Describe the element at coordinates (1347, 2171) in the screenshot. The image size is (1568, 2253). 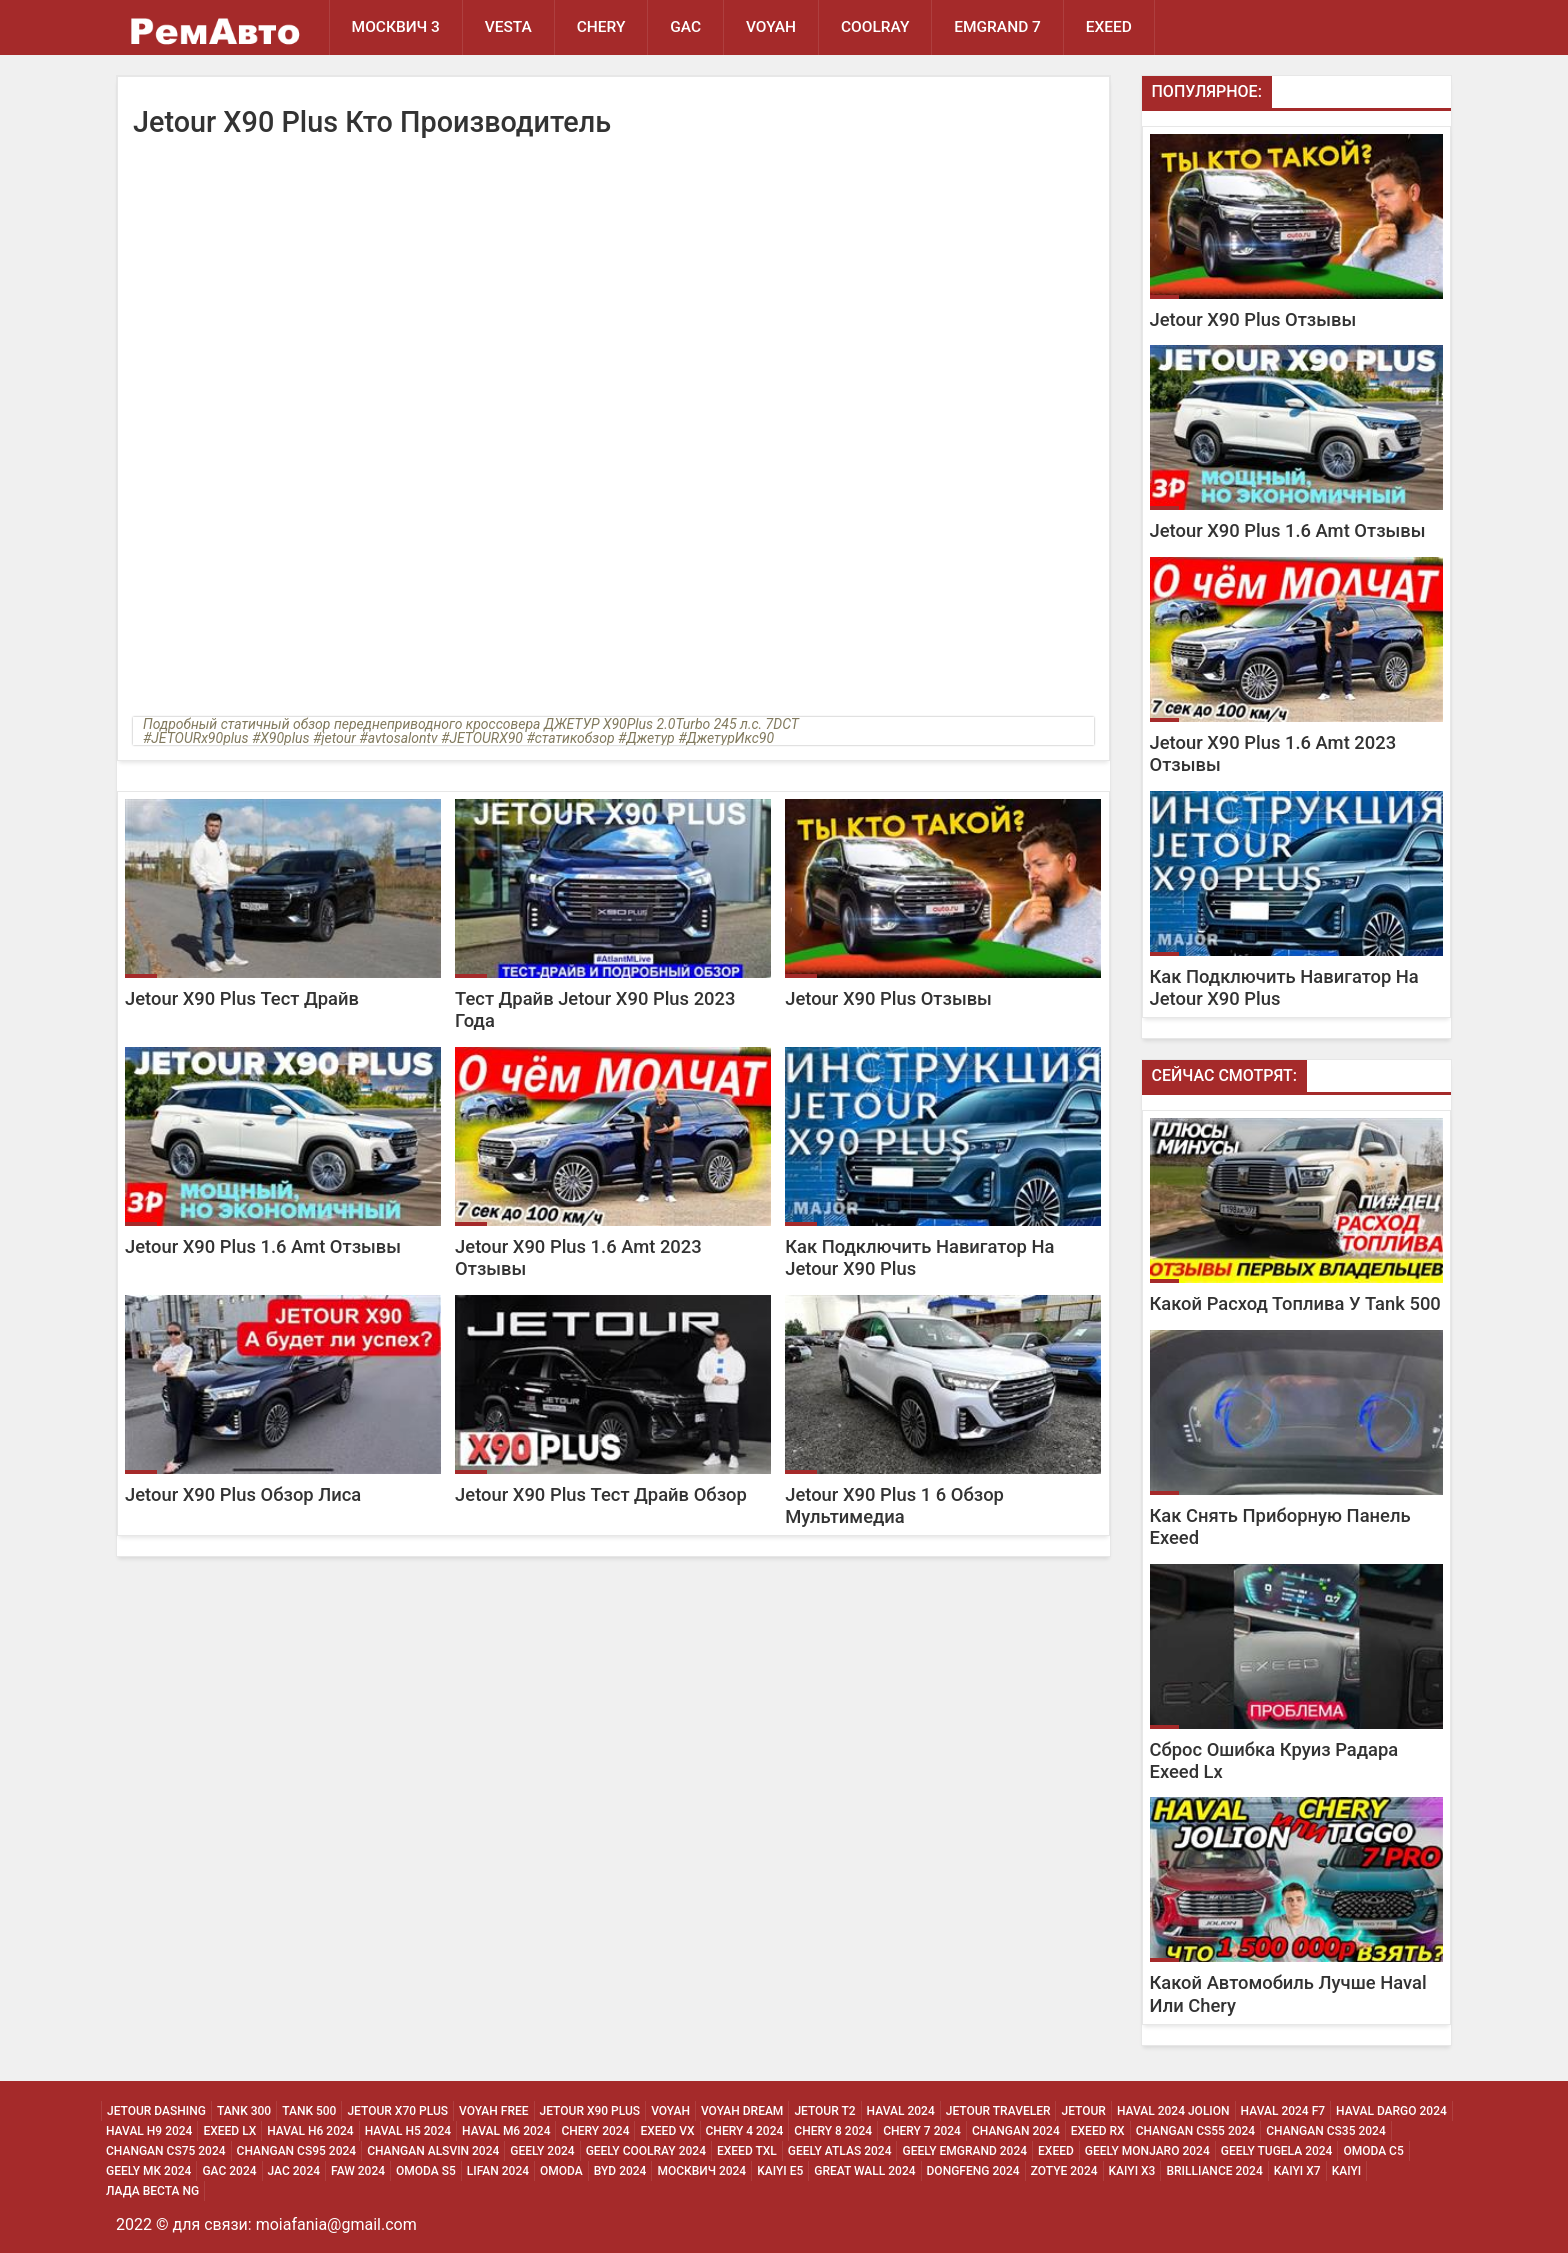
I see `Kaiyi` at that location.